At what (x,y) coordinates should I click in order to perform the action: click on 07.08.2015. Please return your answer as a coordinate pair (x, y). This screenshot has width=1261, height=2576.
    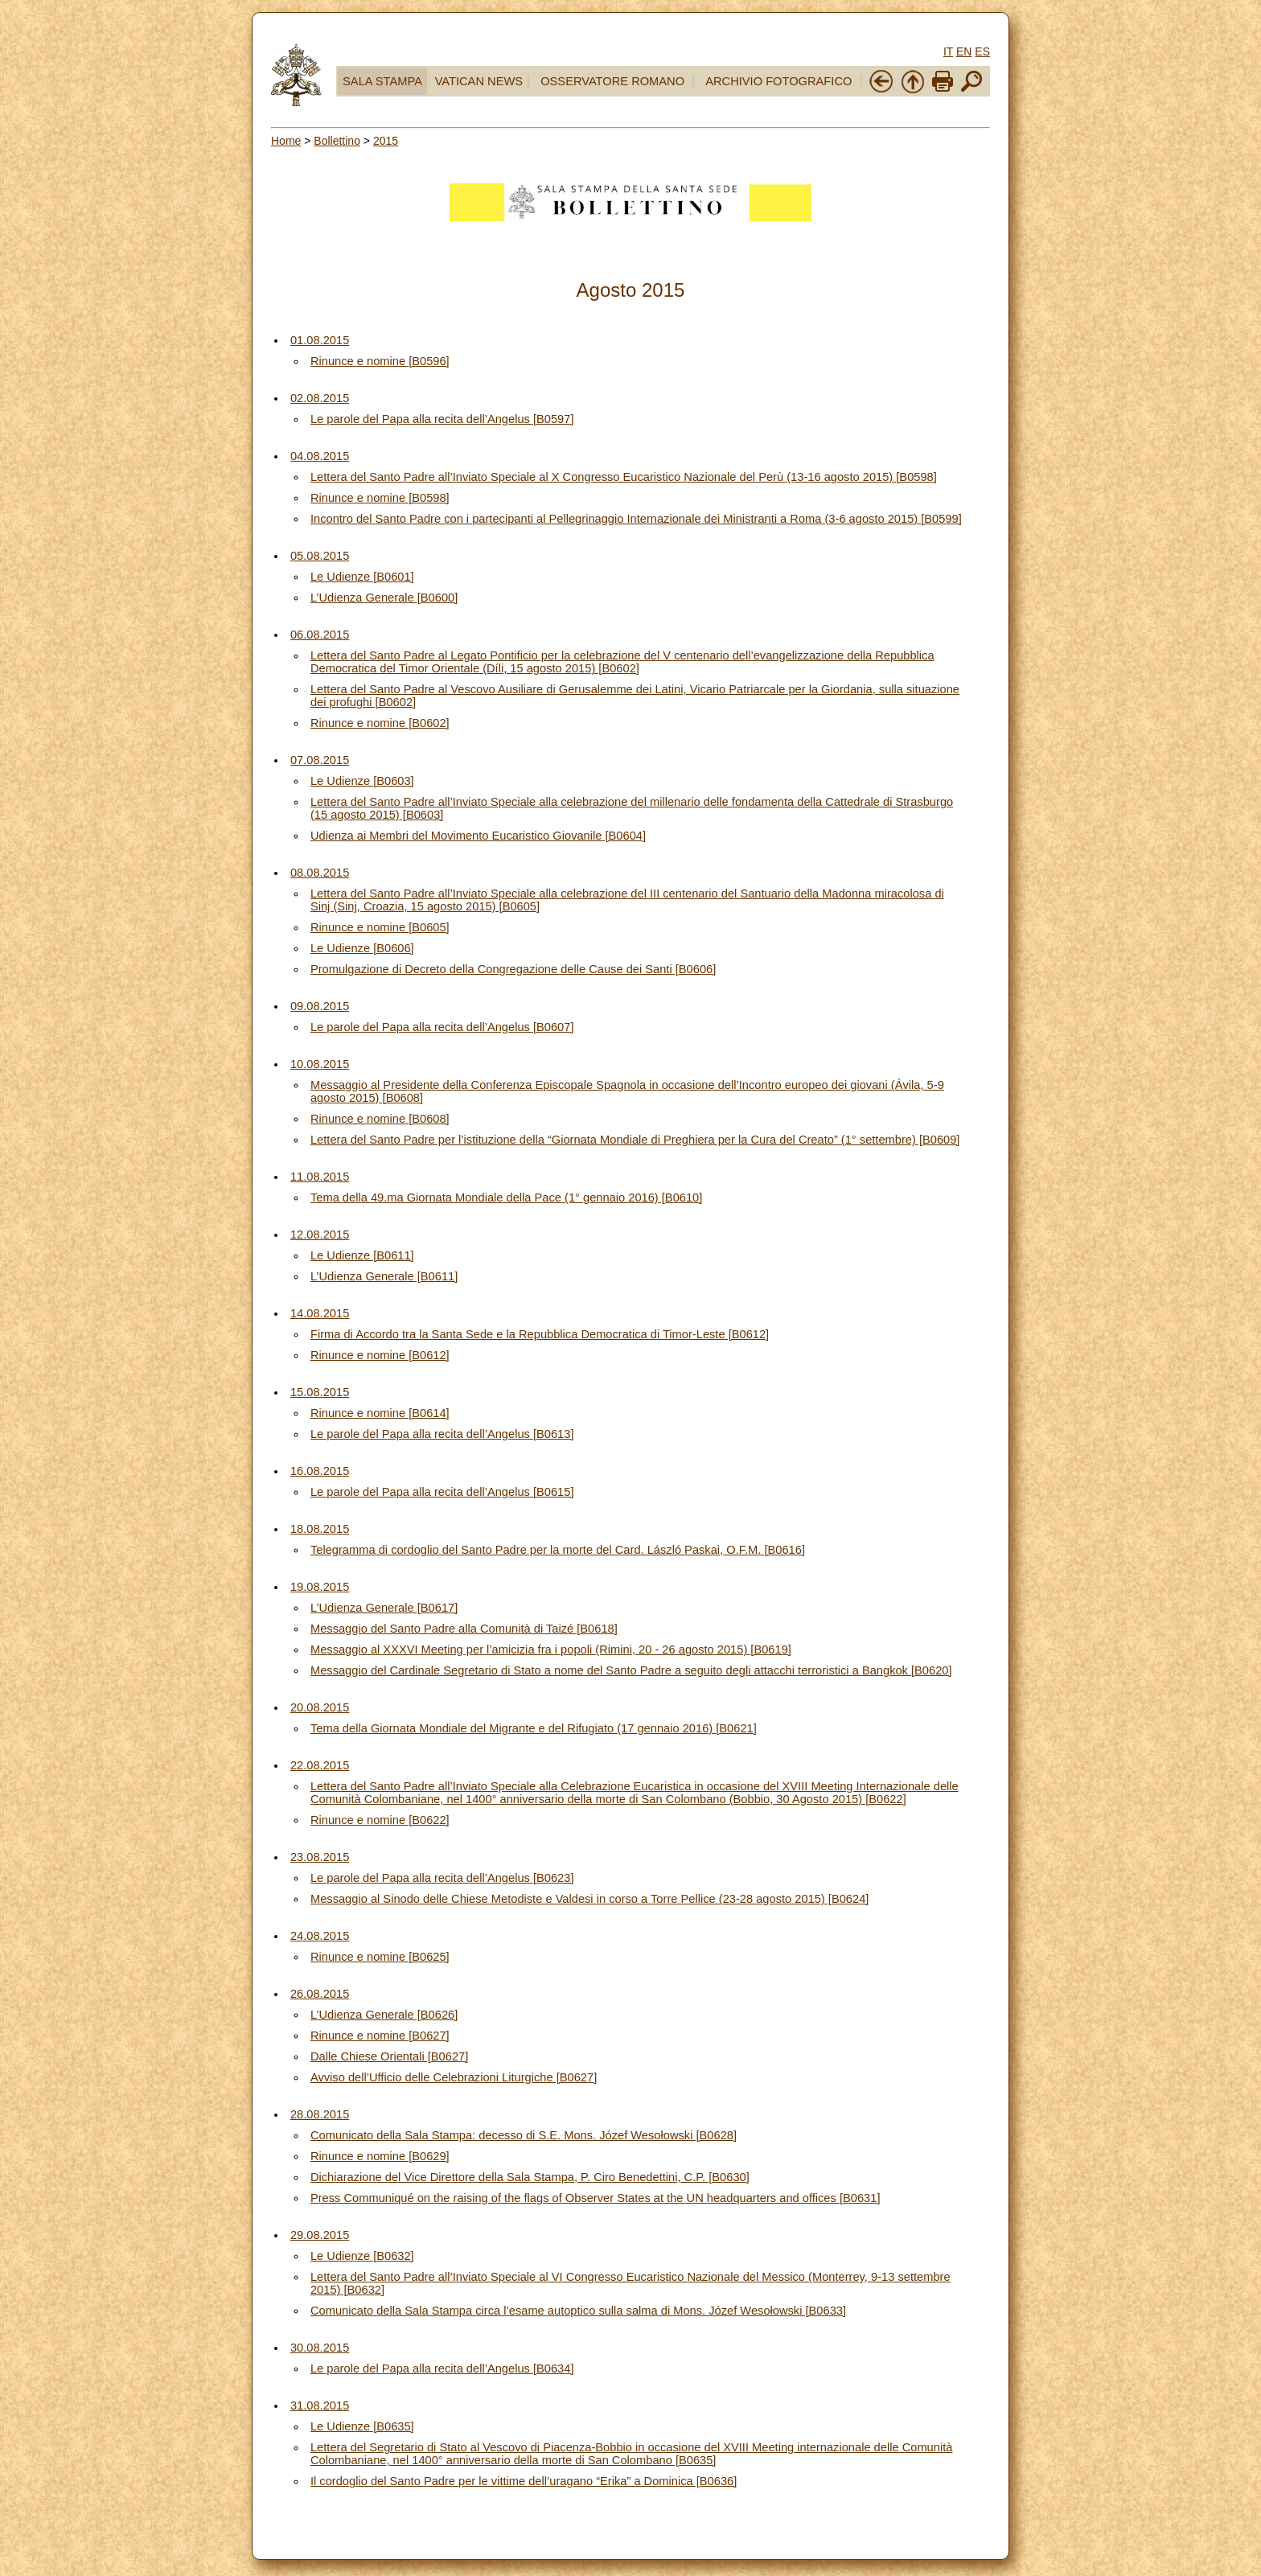
    Looking at the image, I should click on (319, 760).